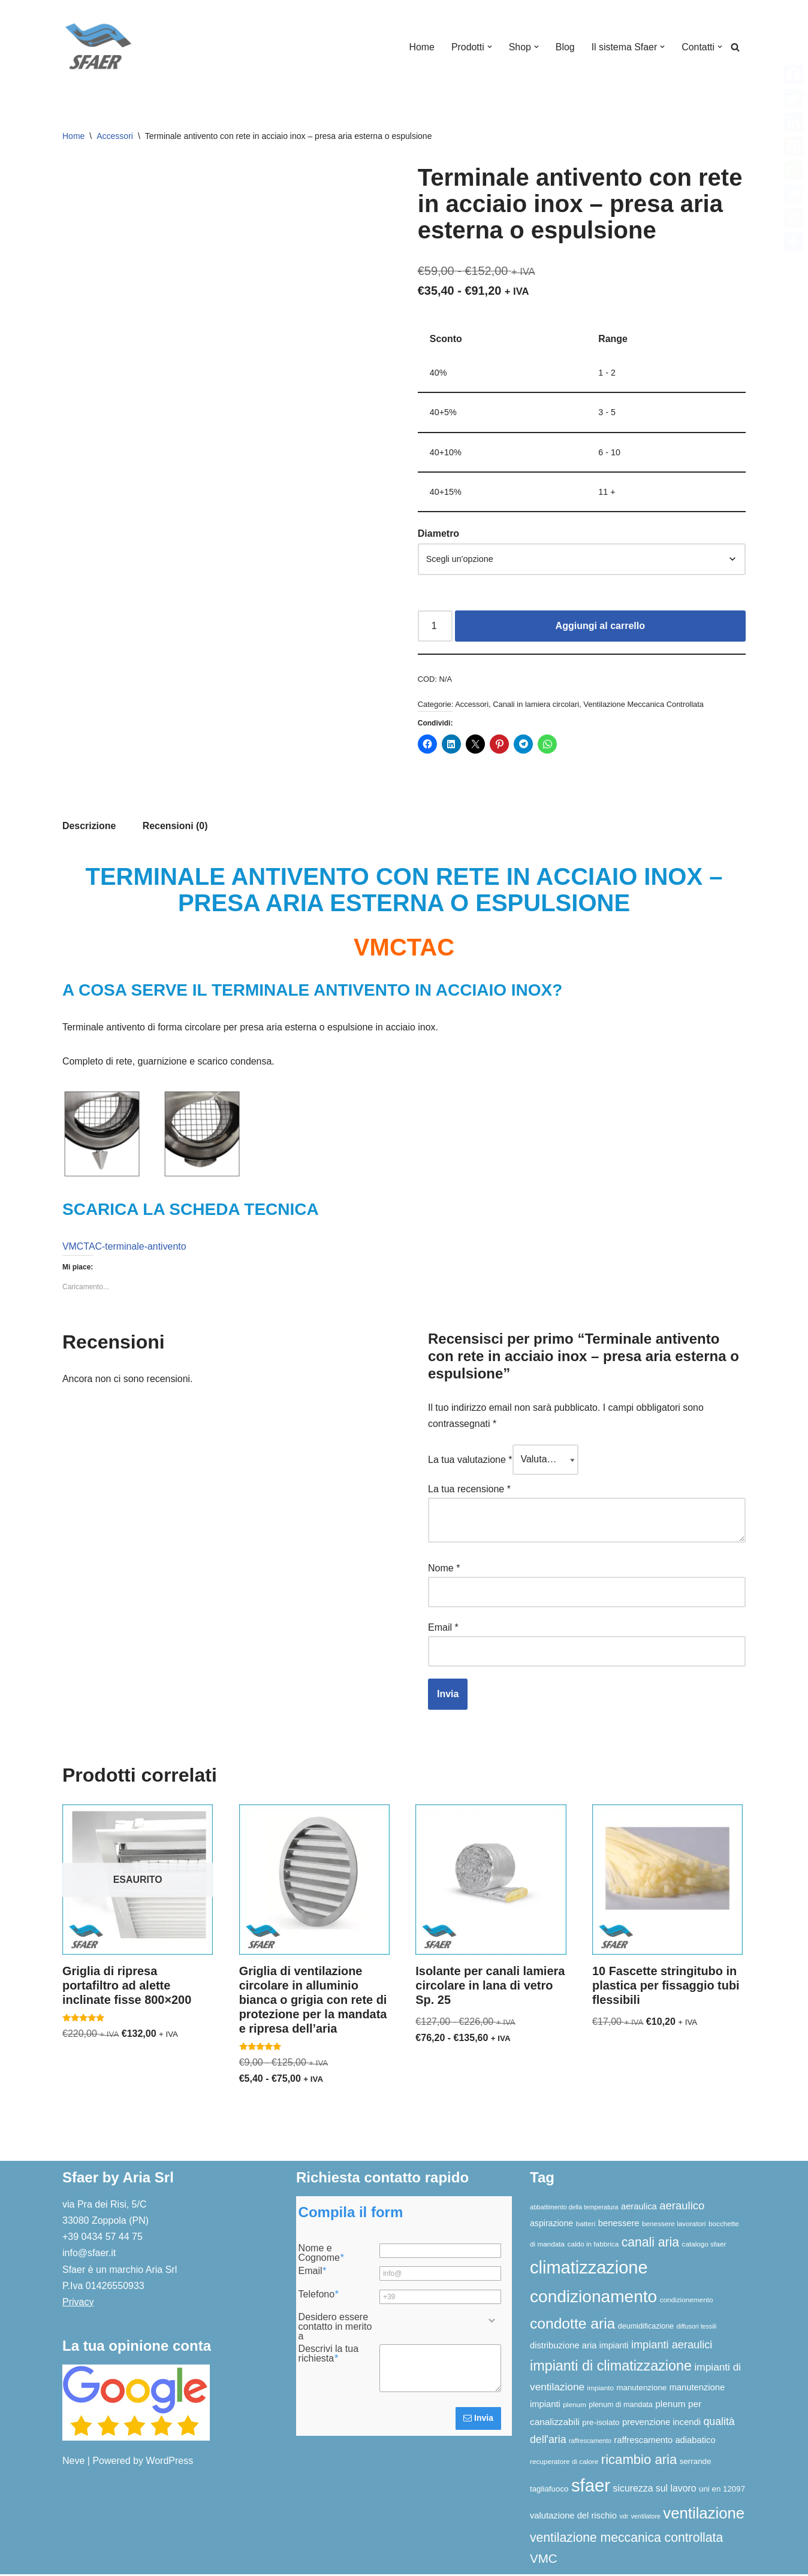 The width and height of the screenshot is (808, 2576). What do you see at coordinates (124, 1249) in the screenshot?
I see `VMCTAC-terminale-antivento` at bounding box center [124, 1249].